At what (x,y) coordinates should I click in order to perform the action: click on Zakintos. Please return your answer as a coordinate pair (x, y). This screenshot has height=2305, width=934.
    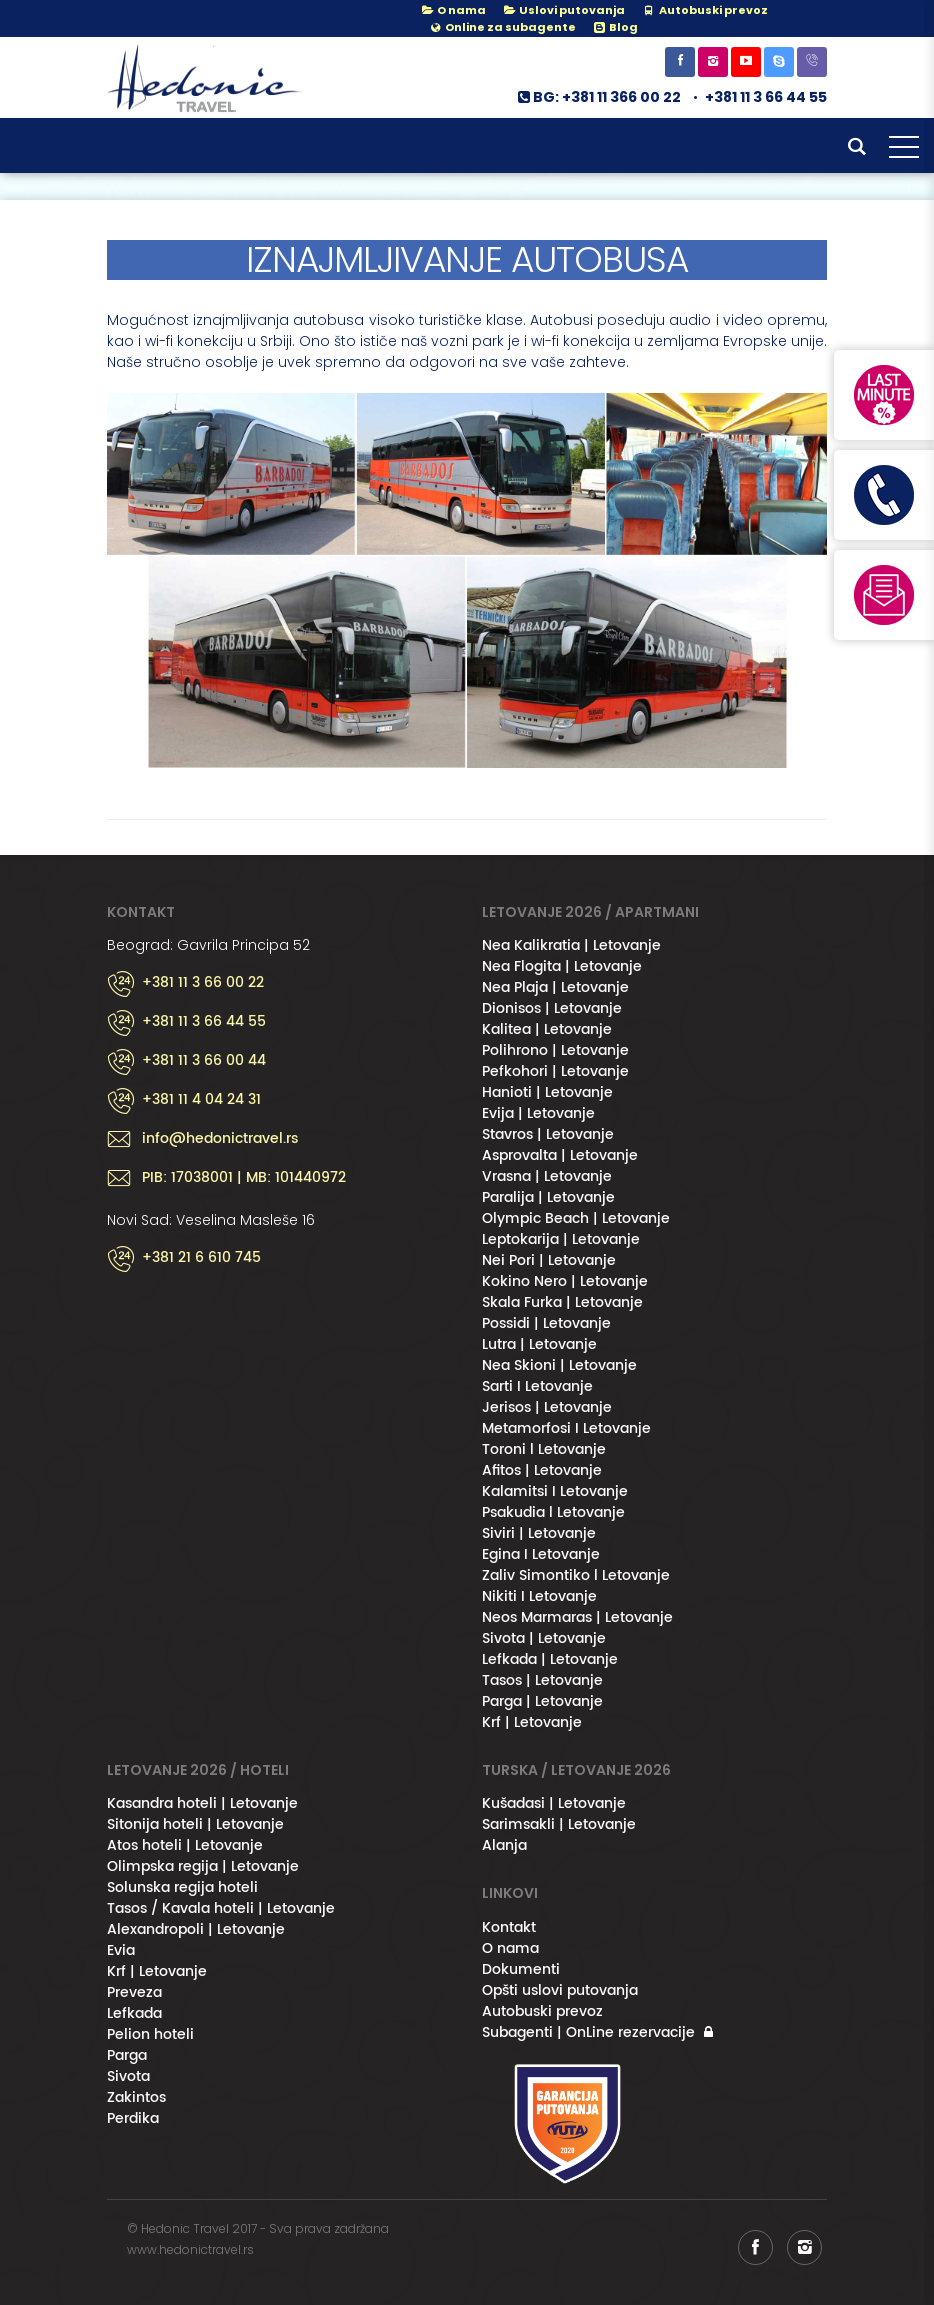
    Looking at the image, I should click on (136, 2097).